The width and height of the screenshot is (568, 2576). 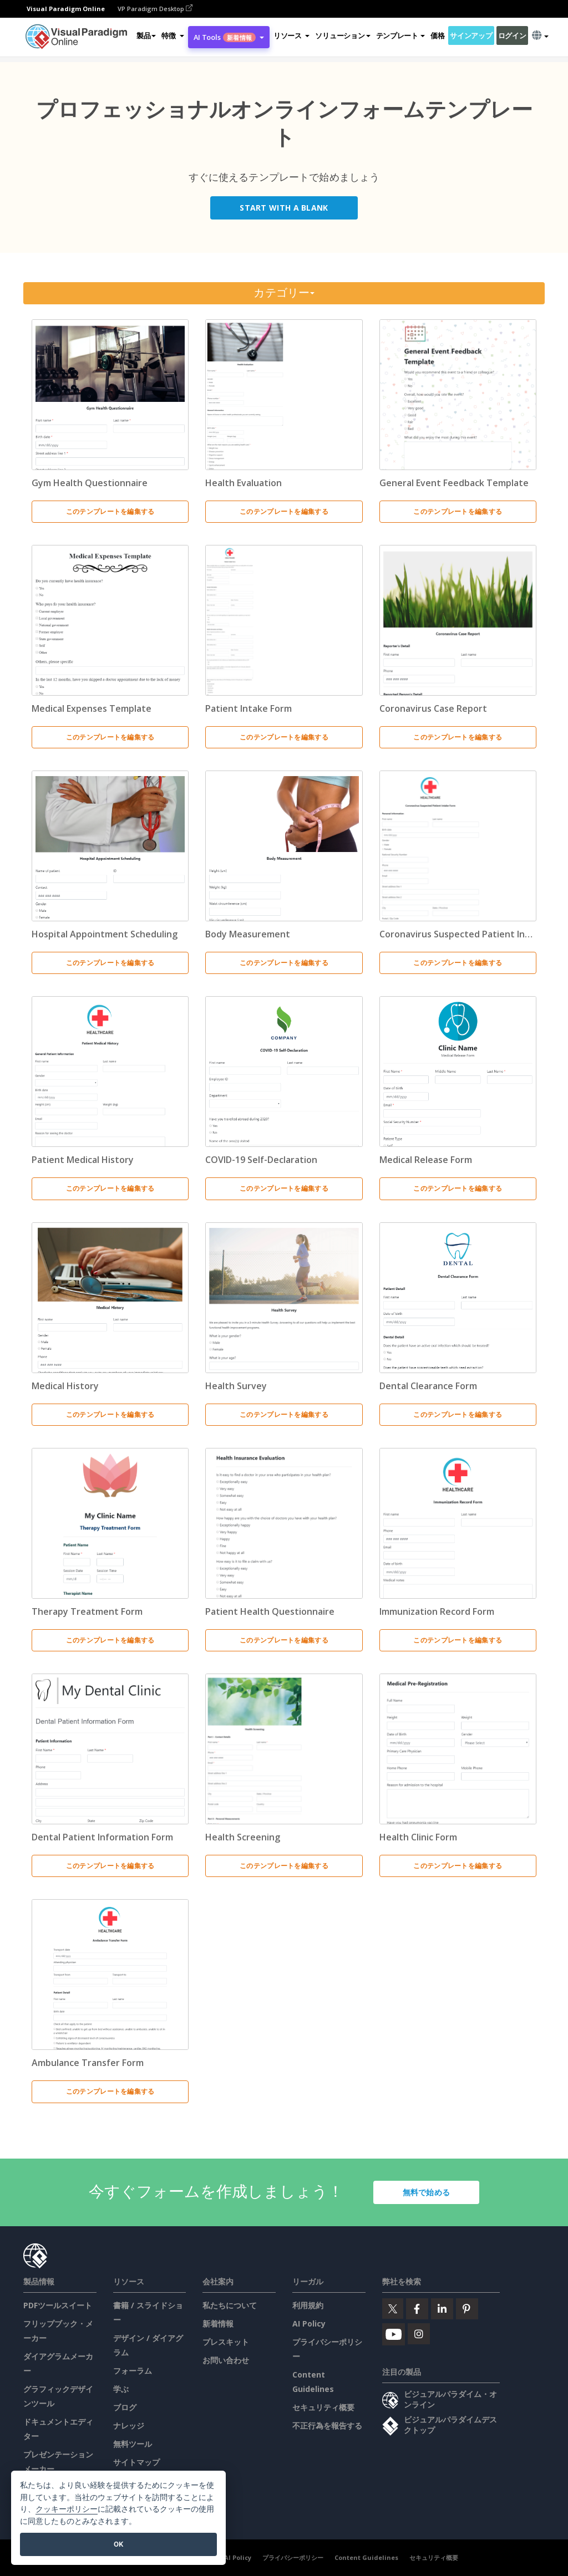 I want to click on お問い合わせ, so click(x=225, y=2360).